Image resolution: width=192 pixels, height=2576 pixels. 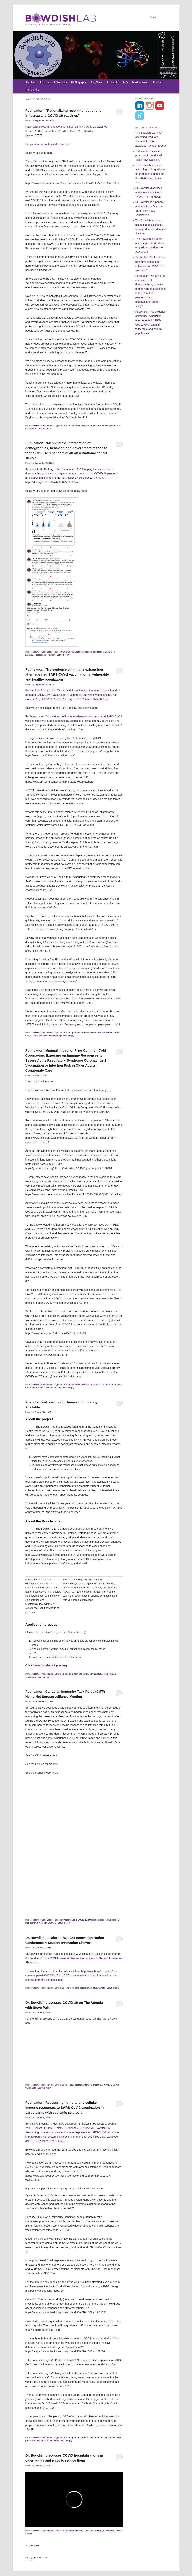 I want to click on manuscript, so click(x=77, y=652).